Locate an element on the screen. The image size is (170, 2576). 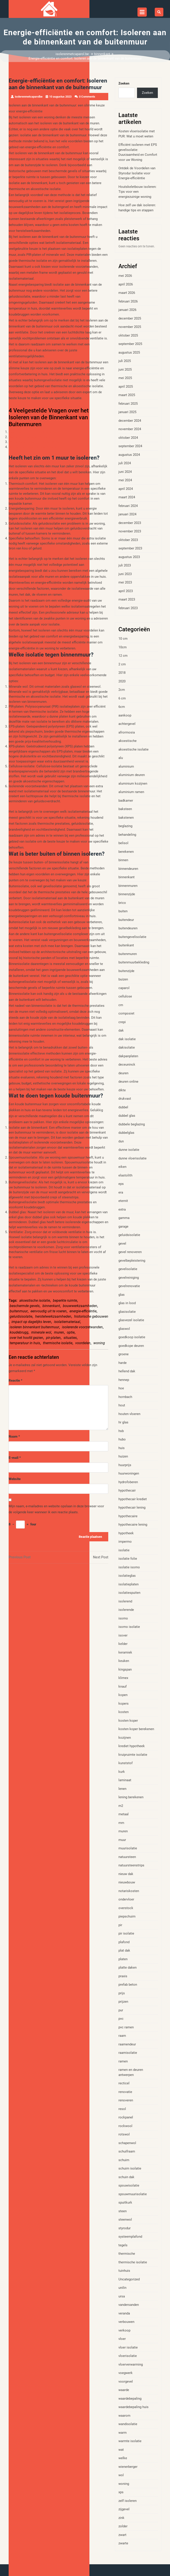
buitenzijde is located at coordinates (126, 971).